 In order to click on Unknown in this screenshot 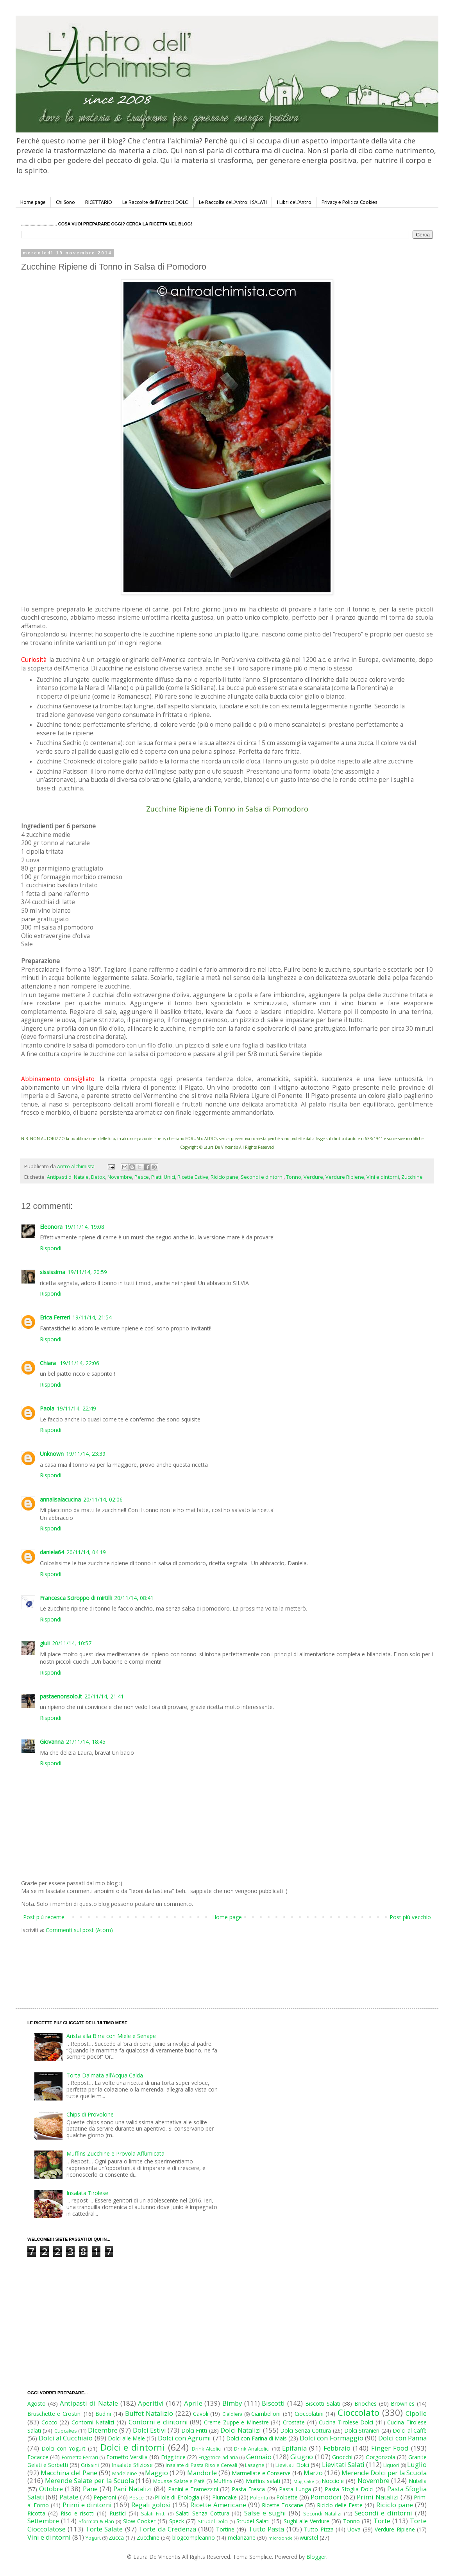, I will do `click(52, 1453)`.